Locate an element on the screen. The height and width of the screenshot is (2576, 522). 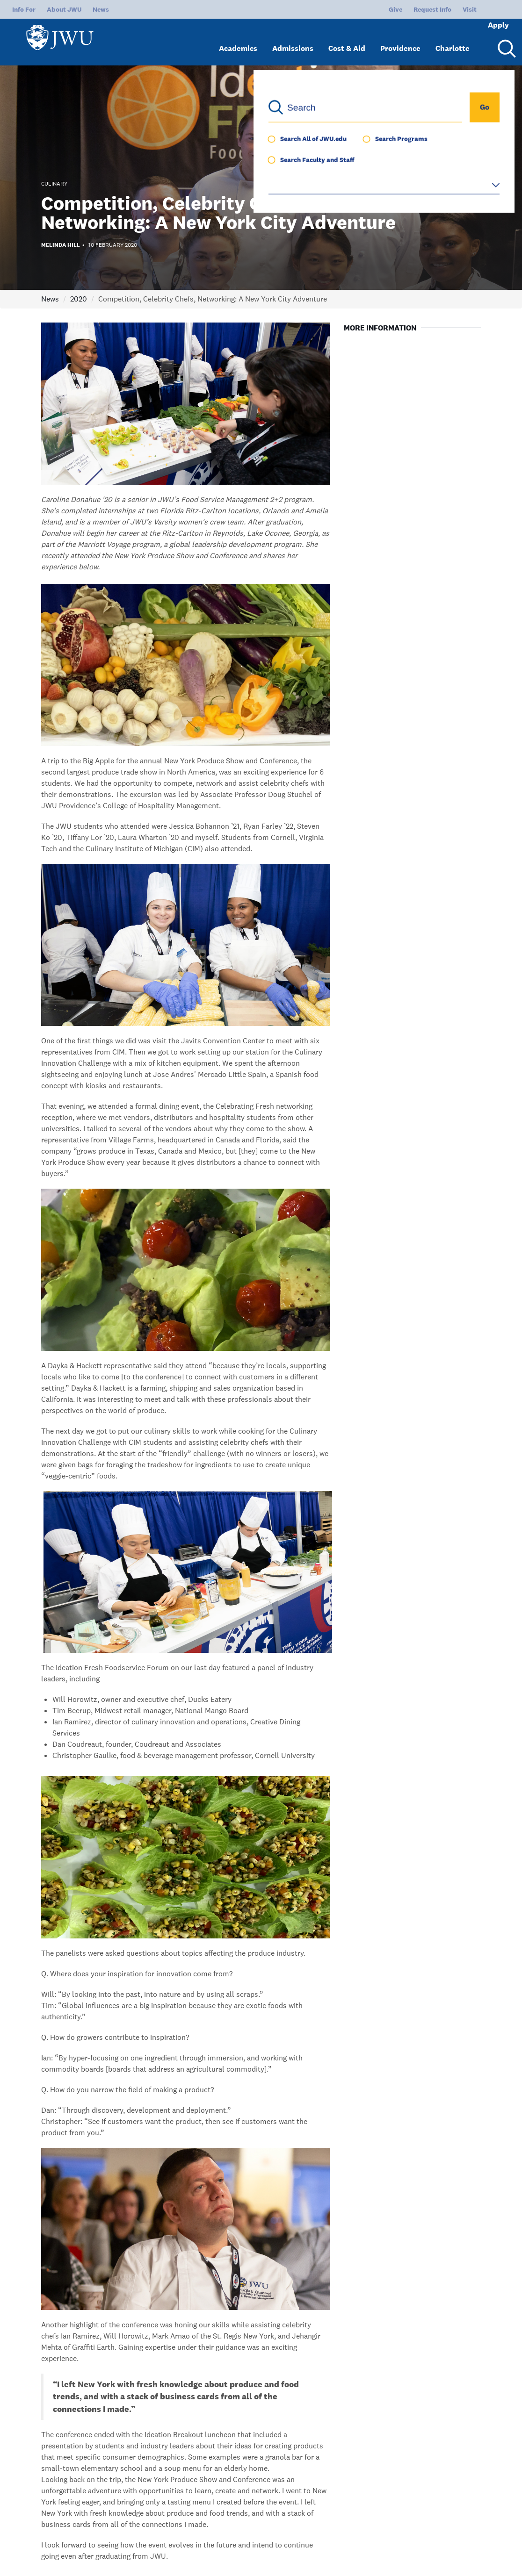
[Search Menu Toggle] is located at coordinates (505, 41).